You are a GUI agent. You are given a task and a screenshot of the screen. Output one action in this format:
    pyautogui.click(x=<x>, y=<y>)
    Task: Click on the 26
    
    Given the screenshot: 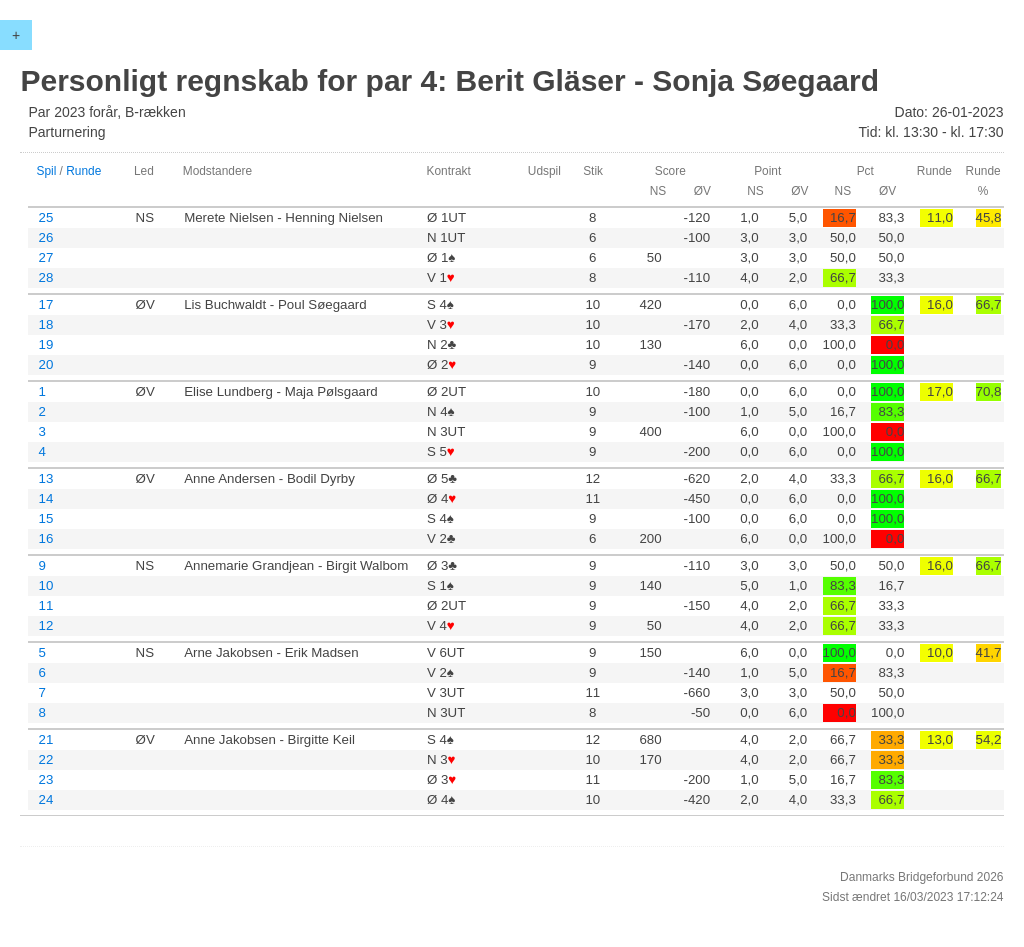 What is the action you would take?
    pyautogui.click(x=45, y=237)
    